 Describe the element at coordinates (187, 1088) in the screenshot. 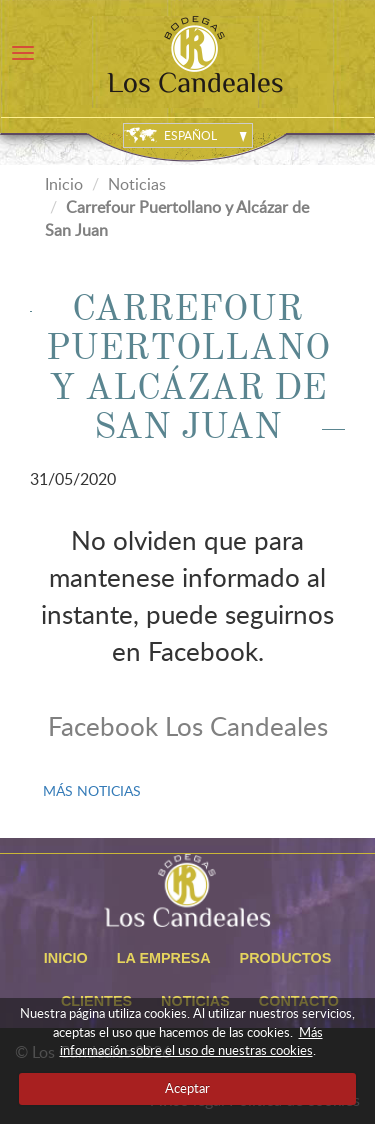

I see `Aceptar` at that location.